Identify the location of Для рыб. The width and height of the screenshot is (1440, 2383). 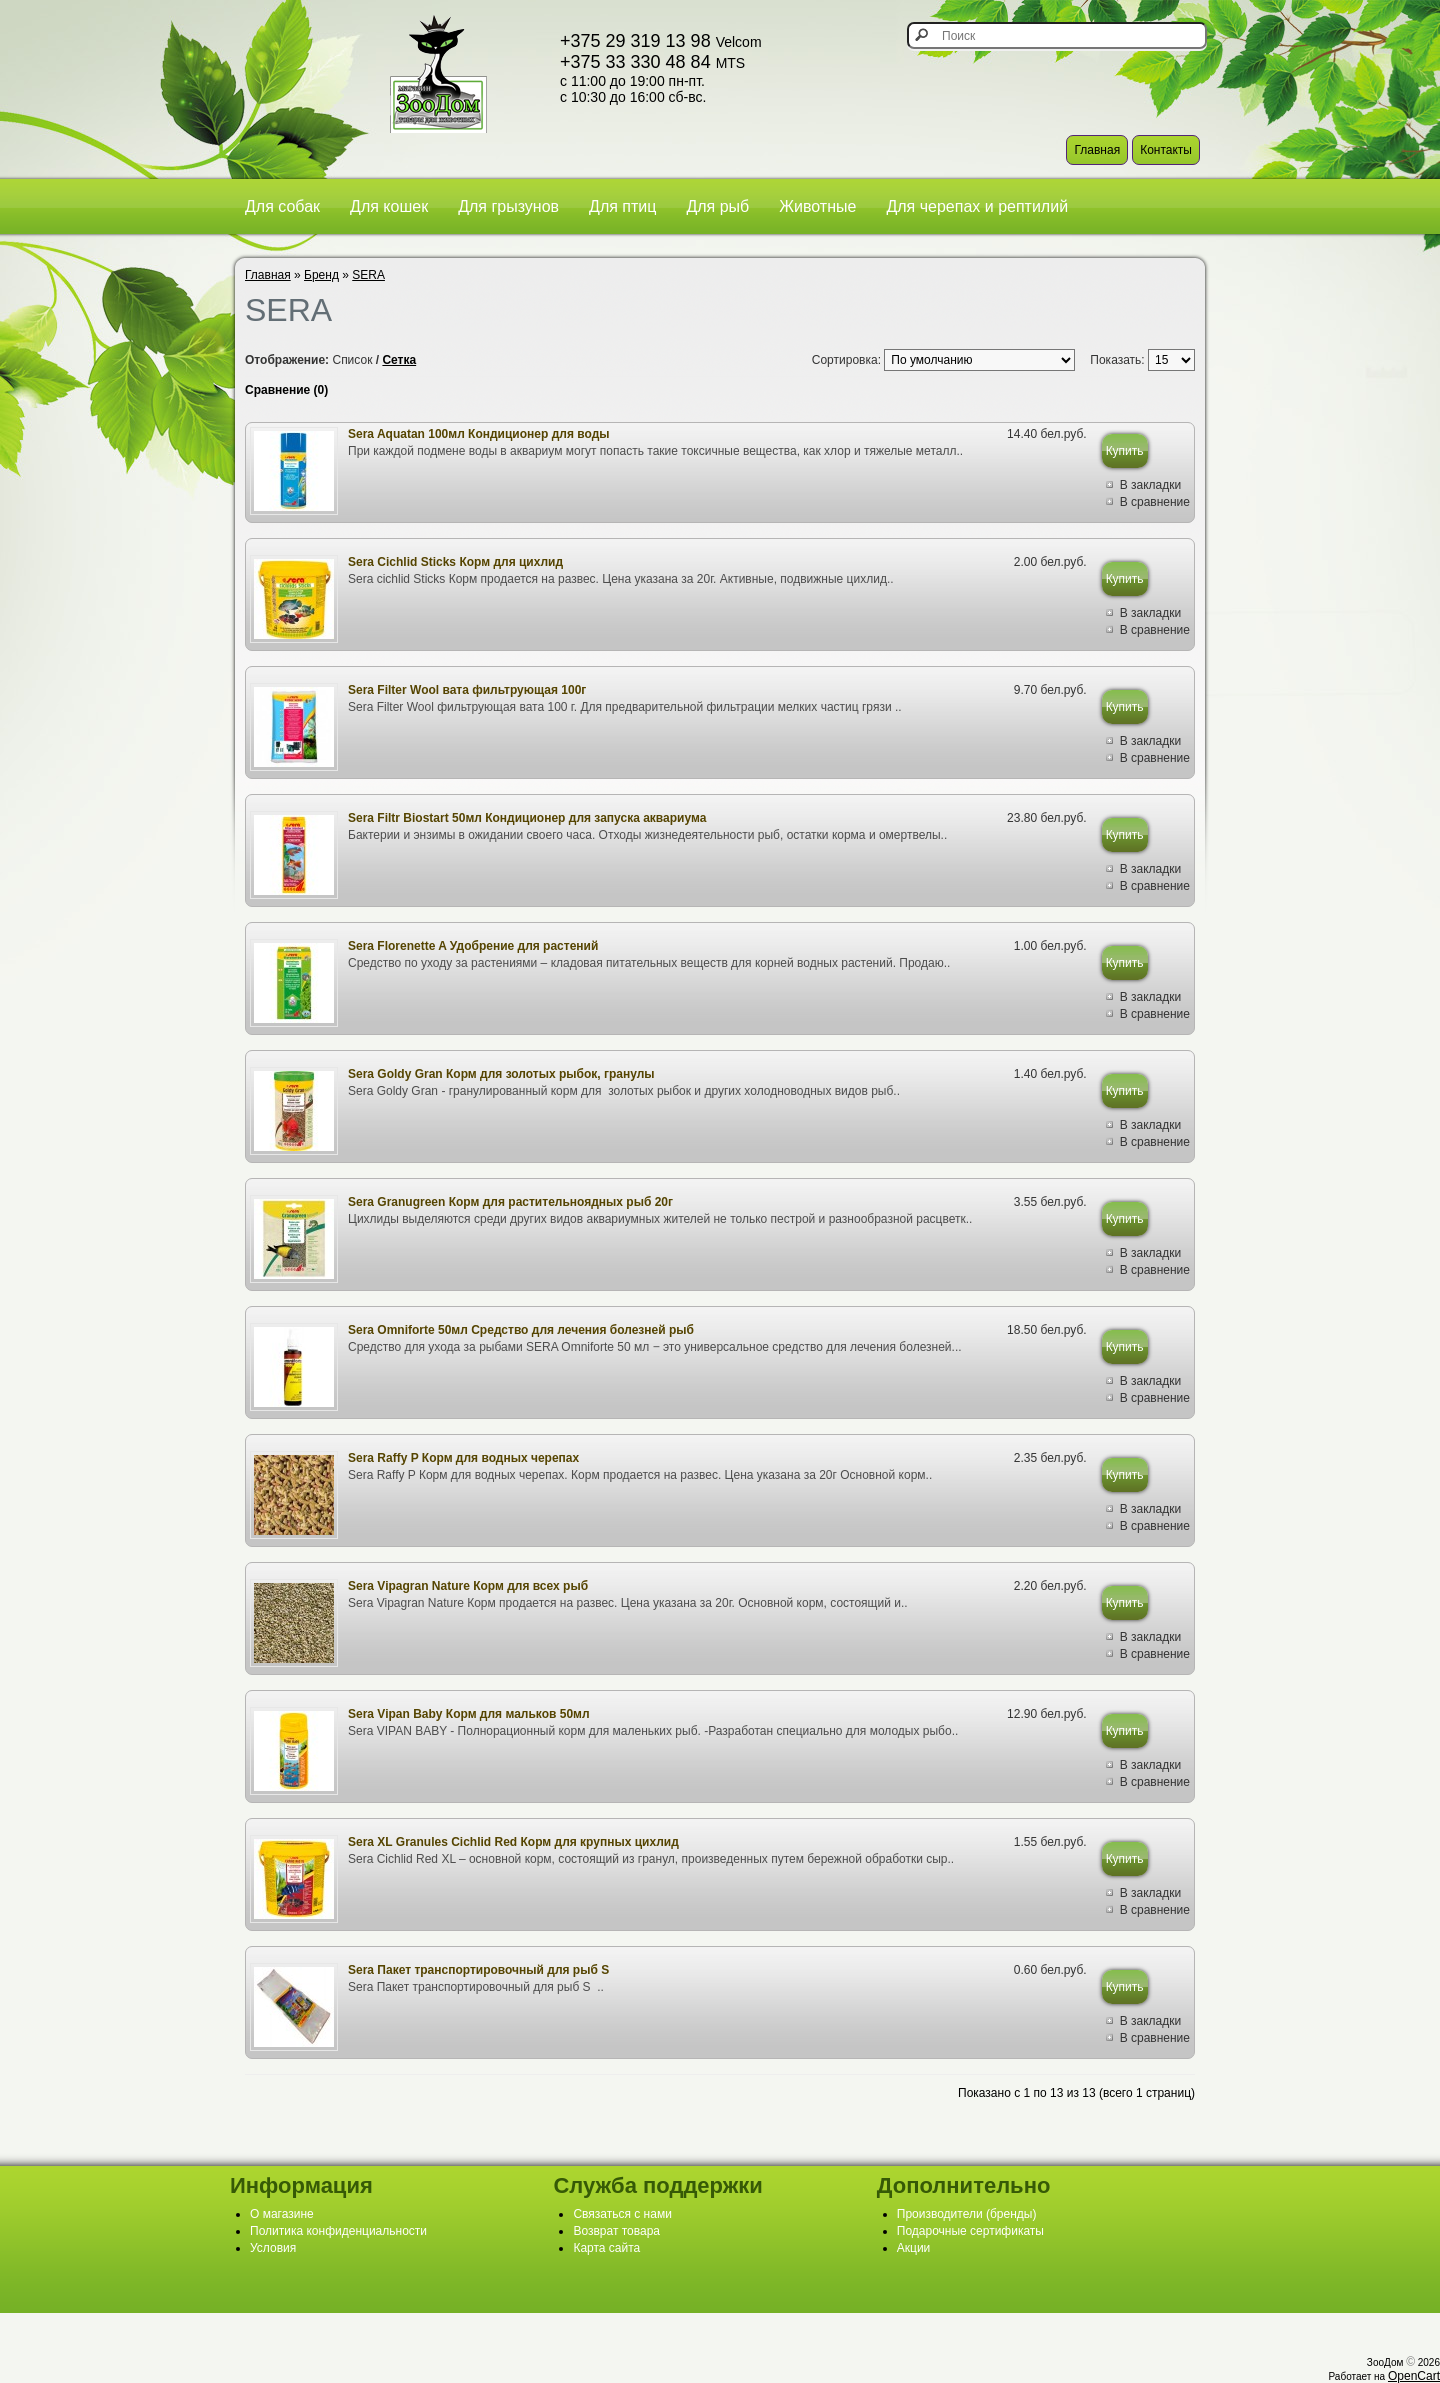
(717, 206).